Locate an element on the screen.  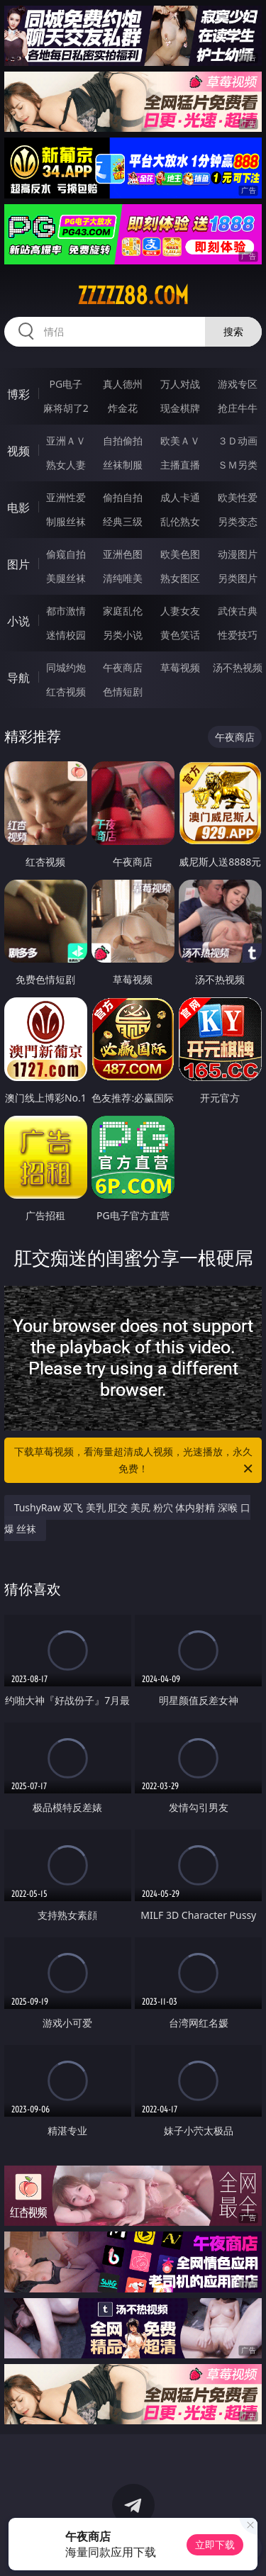
熟女图区 is located at coordinates (180, 578).